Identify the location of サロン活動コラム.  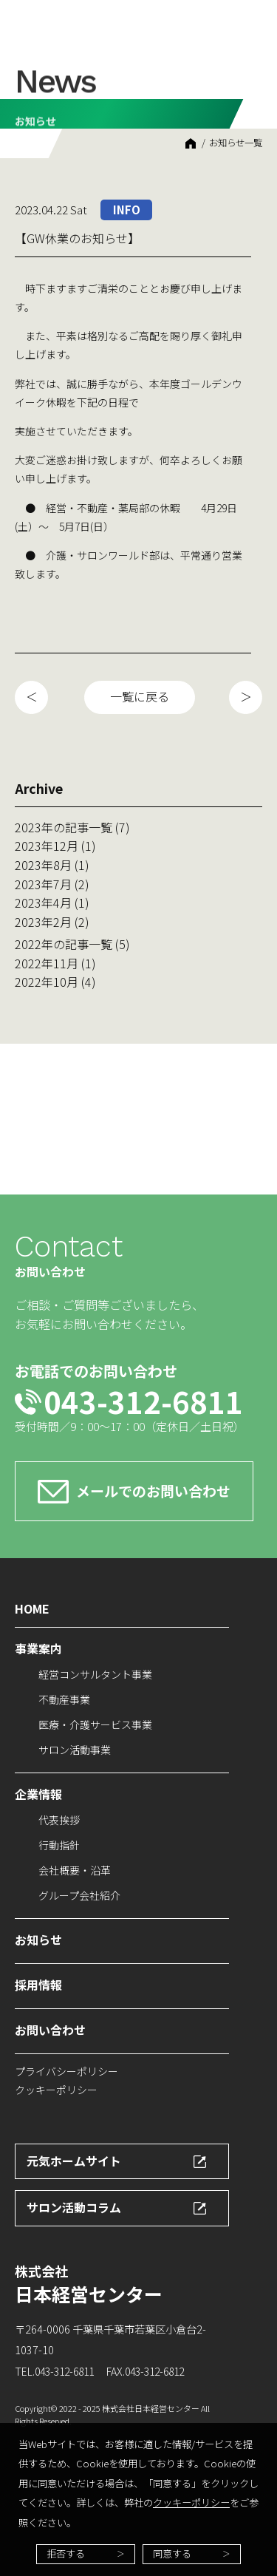
(74, 2207).